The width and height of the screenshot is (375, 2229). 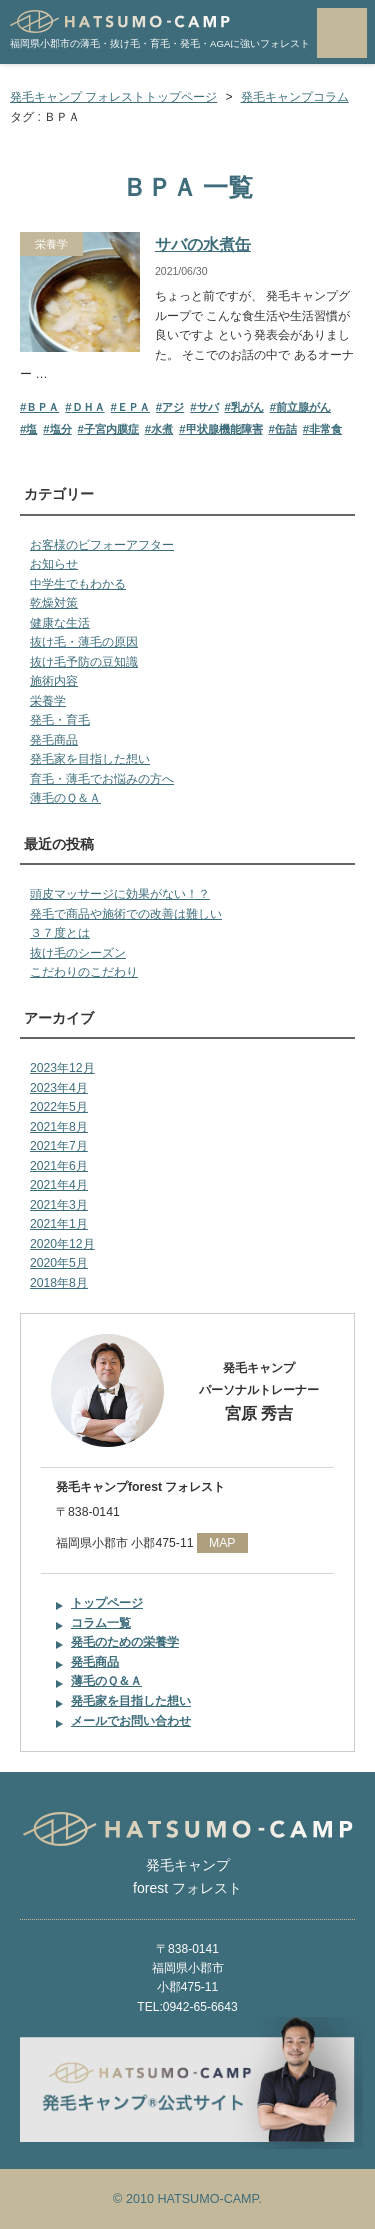 What do you see at coordinates (102, 779) in the screenshot?
I see `育毛・薄毛でお悩みの方へ` at bounding box center [102, 779].